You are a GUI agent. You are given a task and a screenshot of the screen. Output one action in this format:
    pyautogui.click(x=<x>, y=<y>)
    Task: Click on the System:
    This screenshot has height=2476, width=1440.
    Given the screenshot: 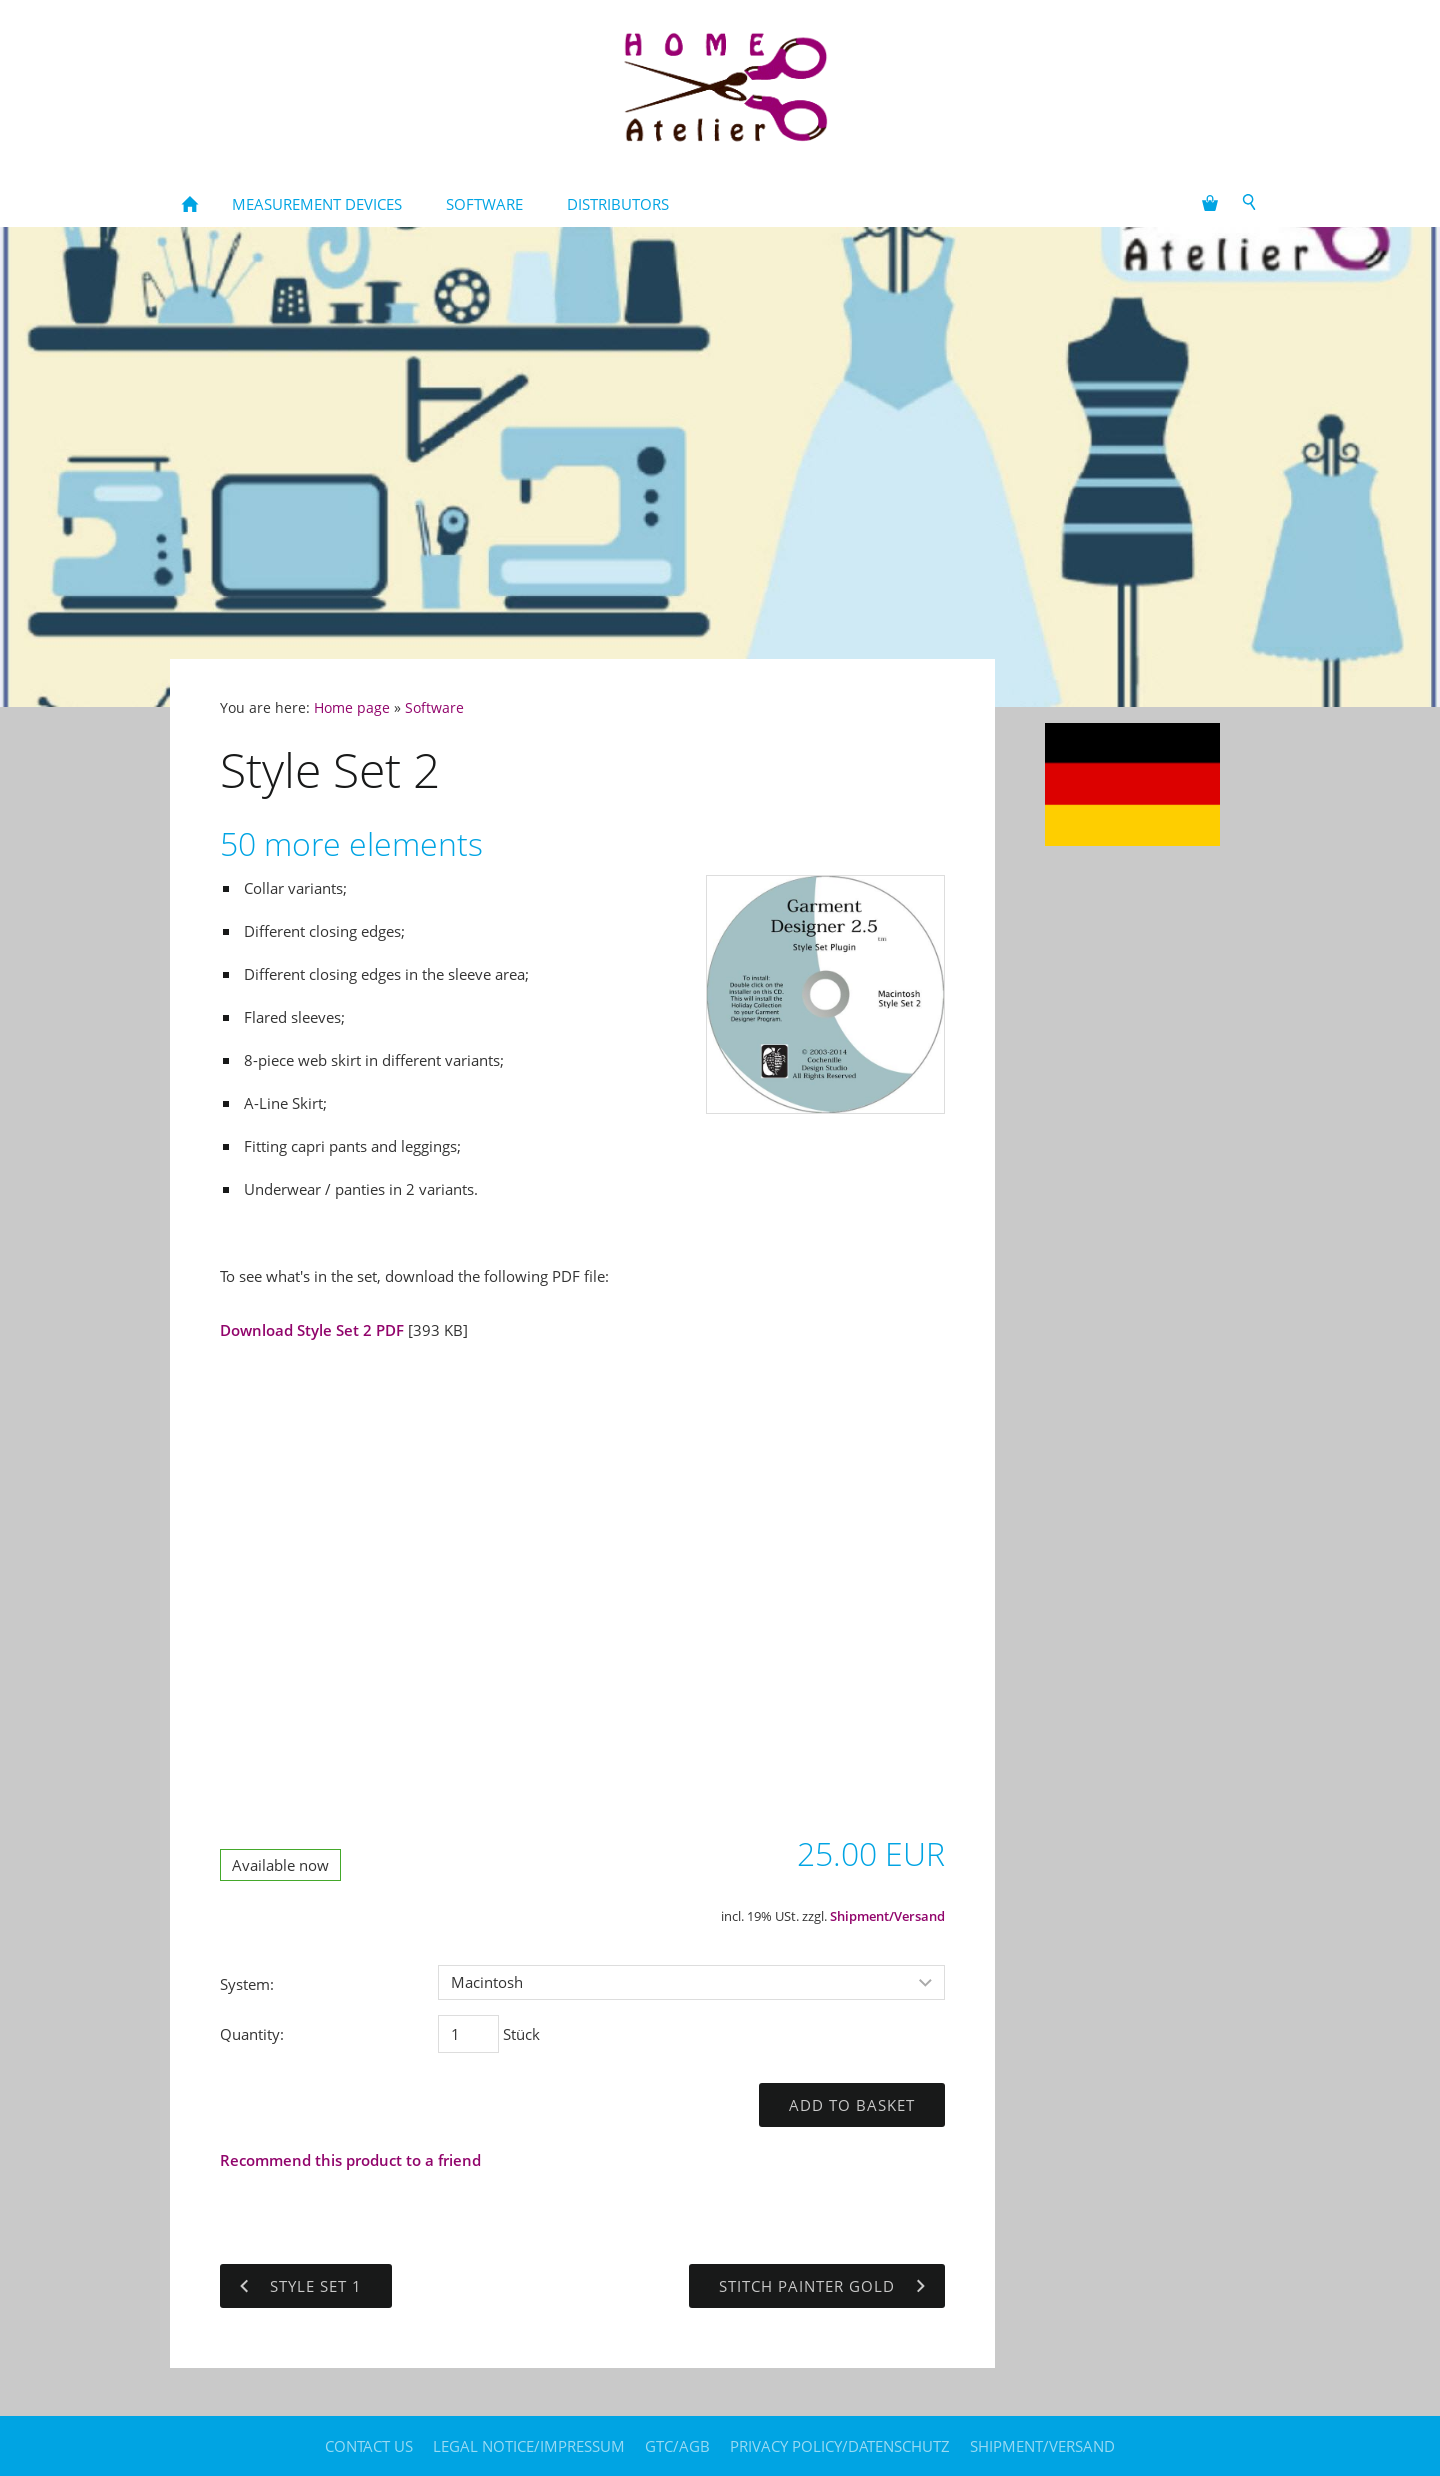 What is the action you would take?
    pyautogui.click(x=247, y=1984)
    